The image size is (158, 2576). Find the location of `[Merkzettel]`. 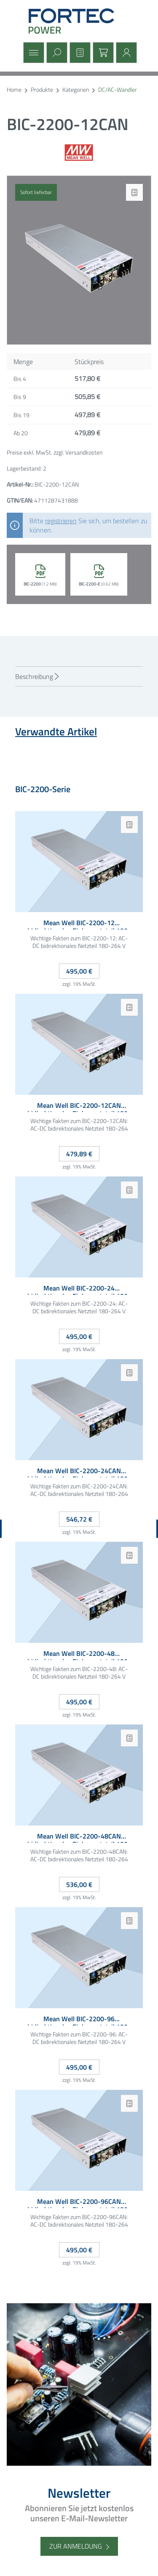

[Merkzettel] is located at coordinates (79, 52).